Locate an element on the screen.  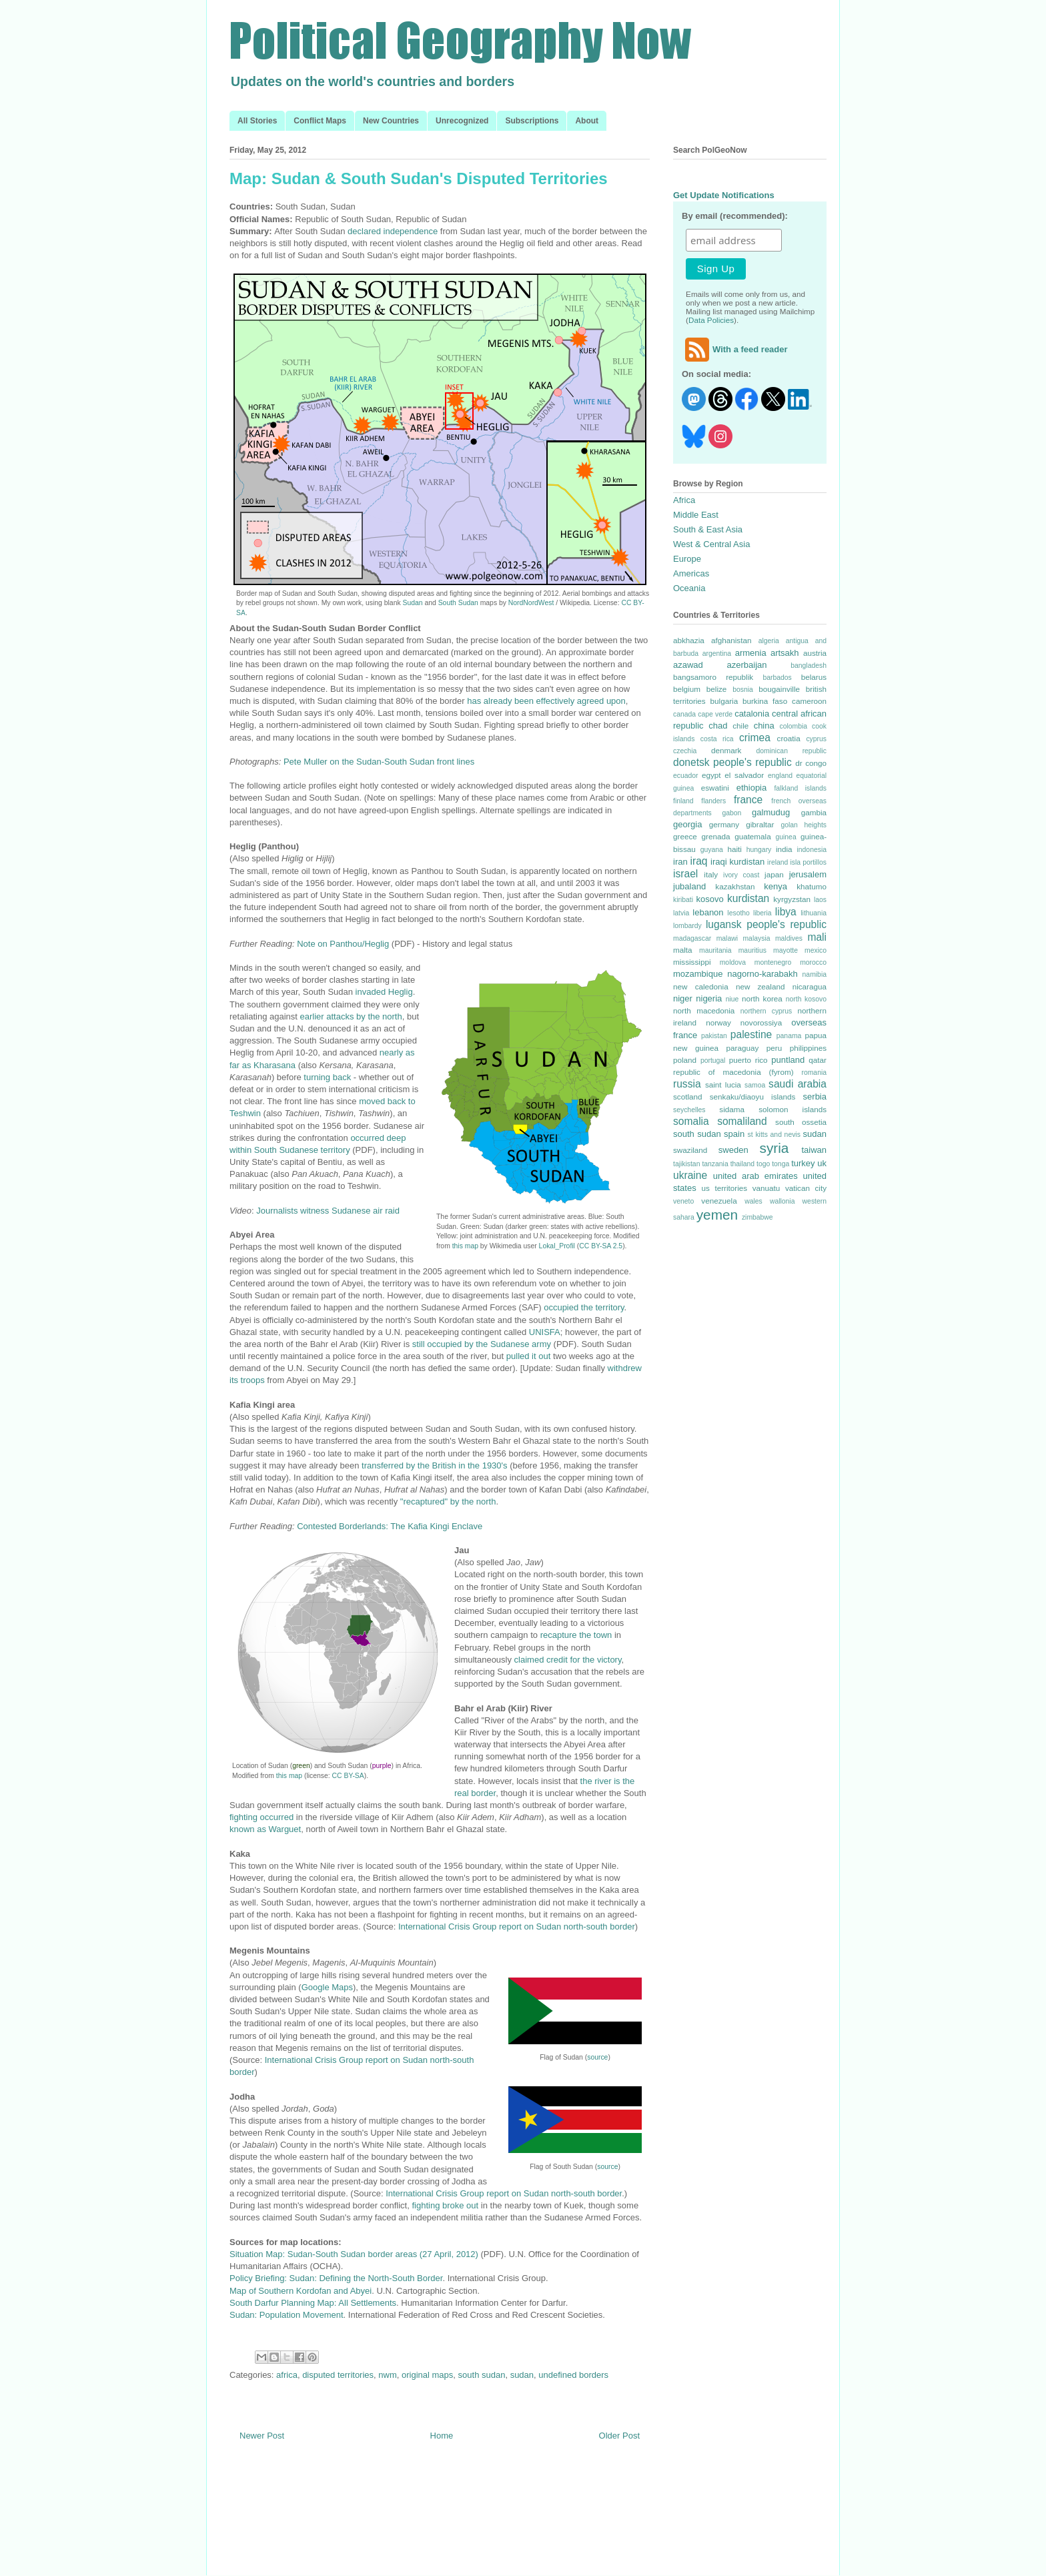
azerbaijan is located at coordinates (747, 665).